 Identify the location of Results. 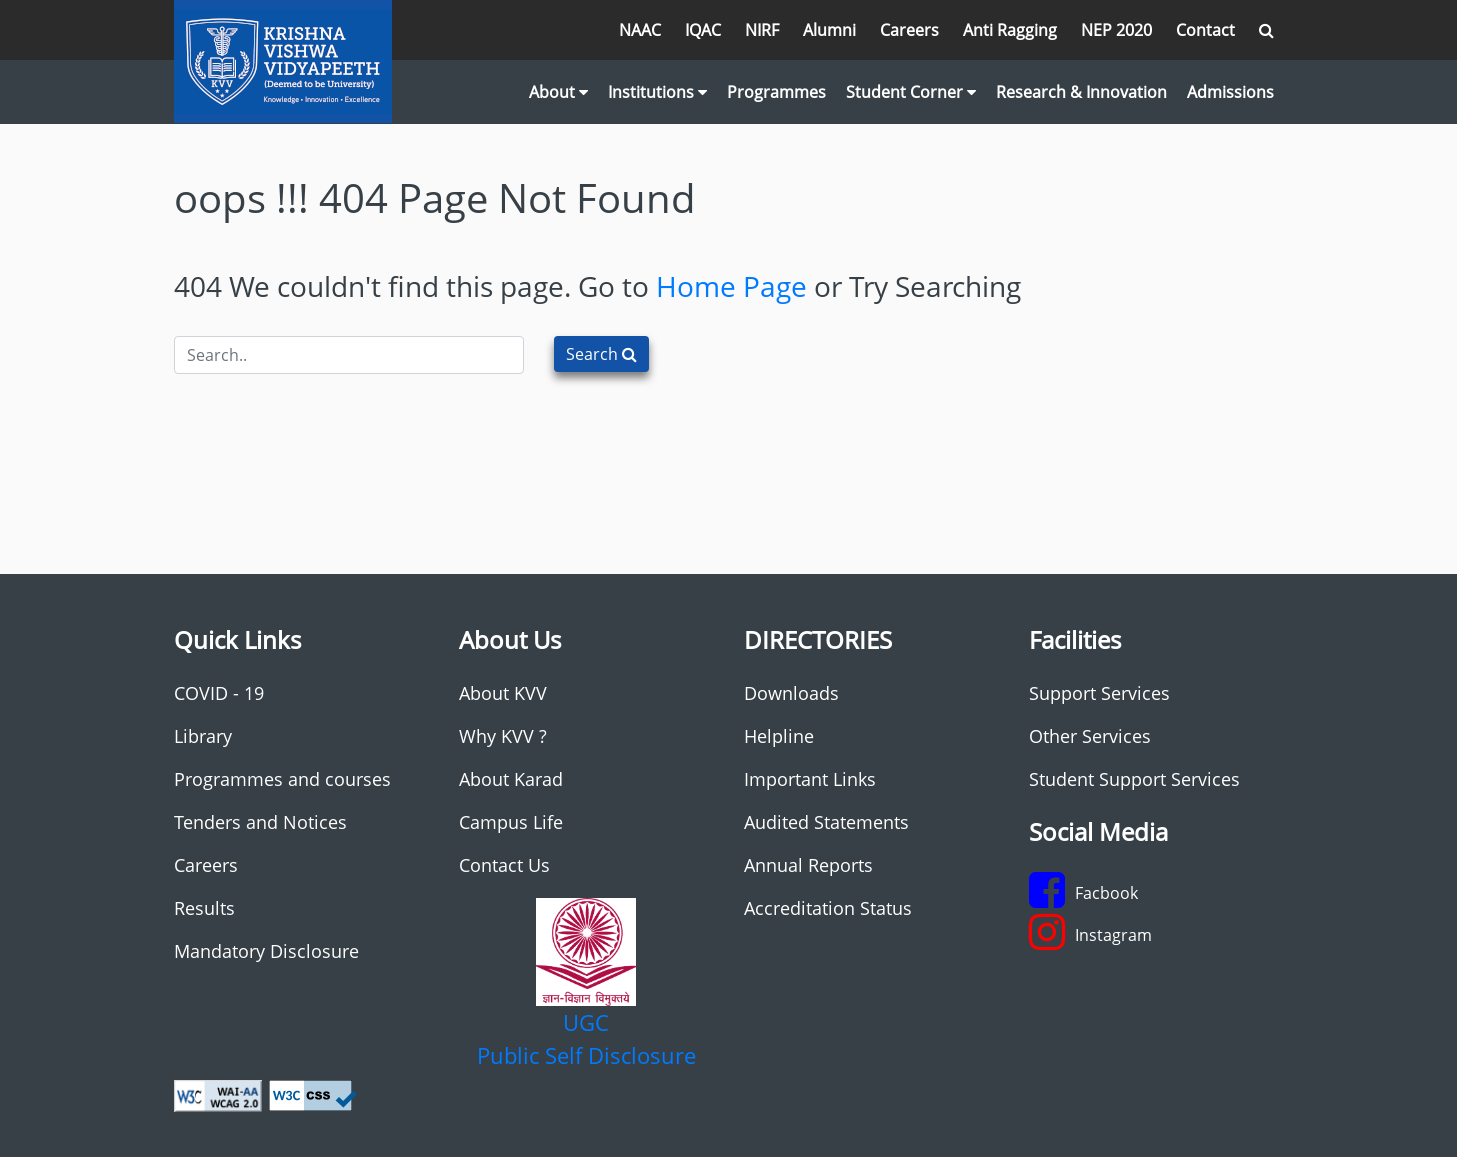
(204, 908).